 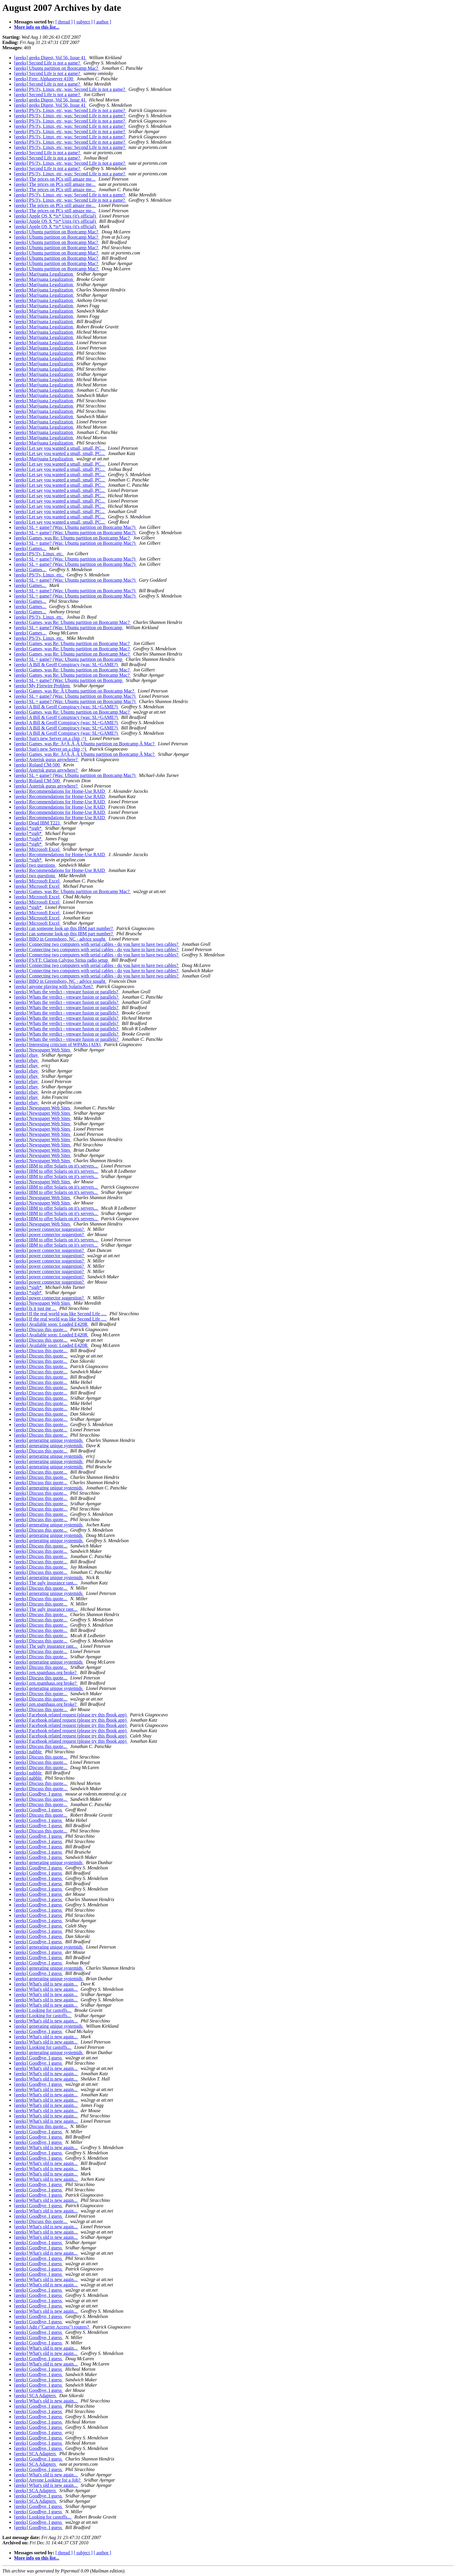 I want to click on [geeks] SL = game? (Was: Ubuntu partition on Bootcamp Mac?), so click(x=75, y=527).